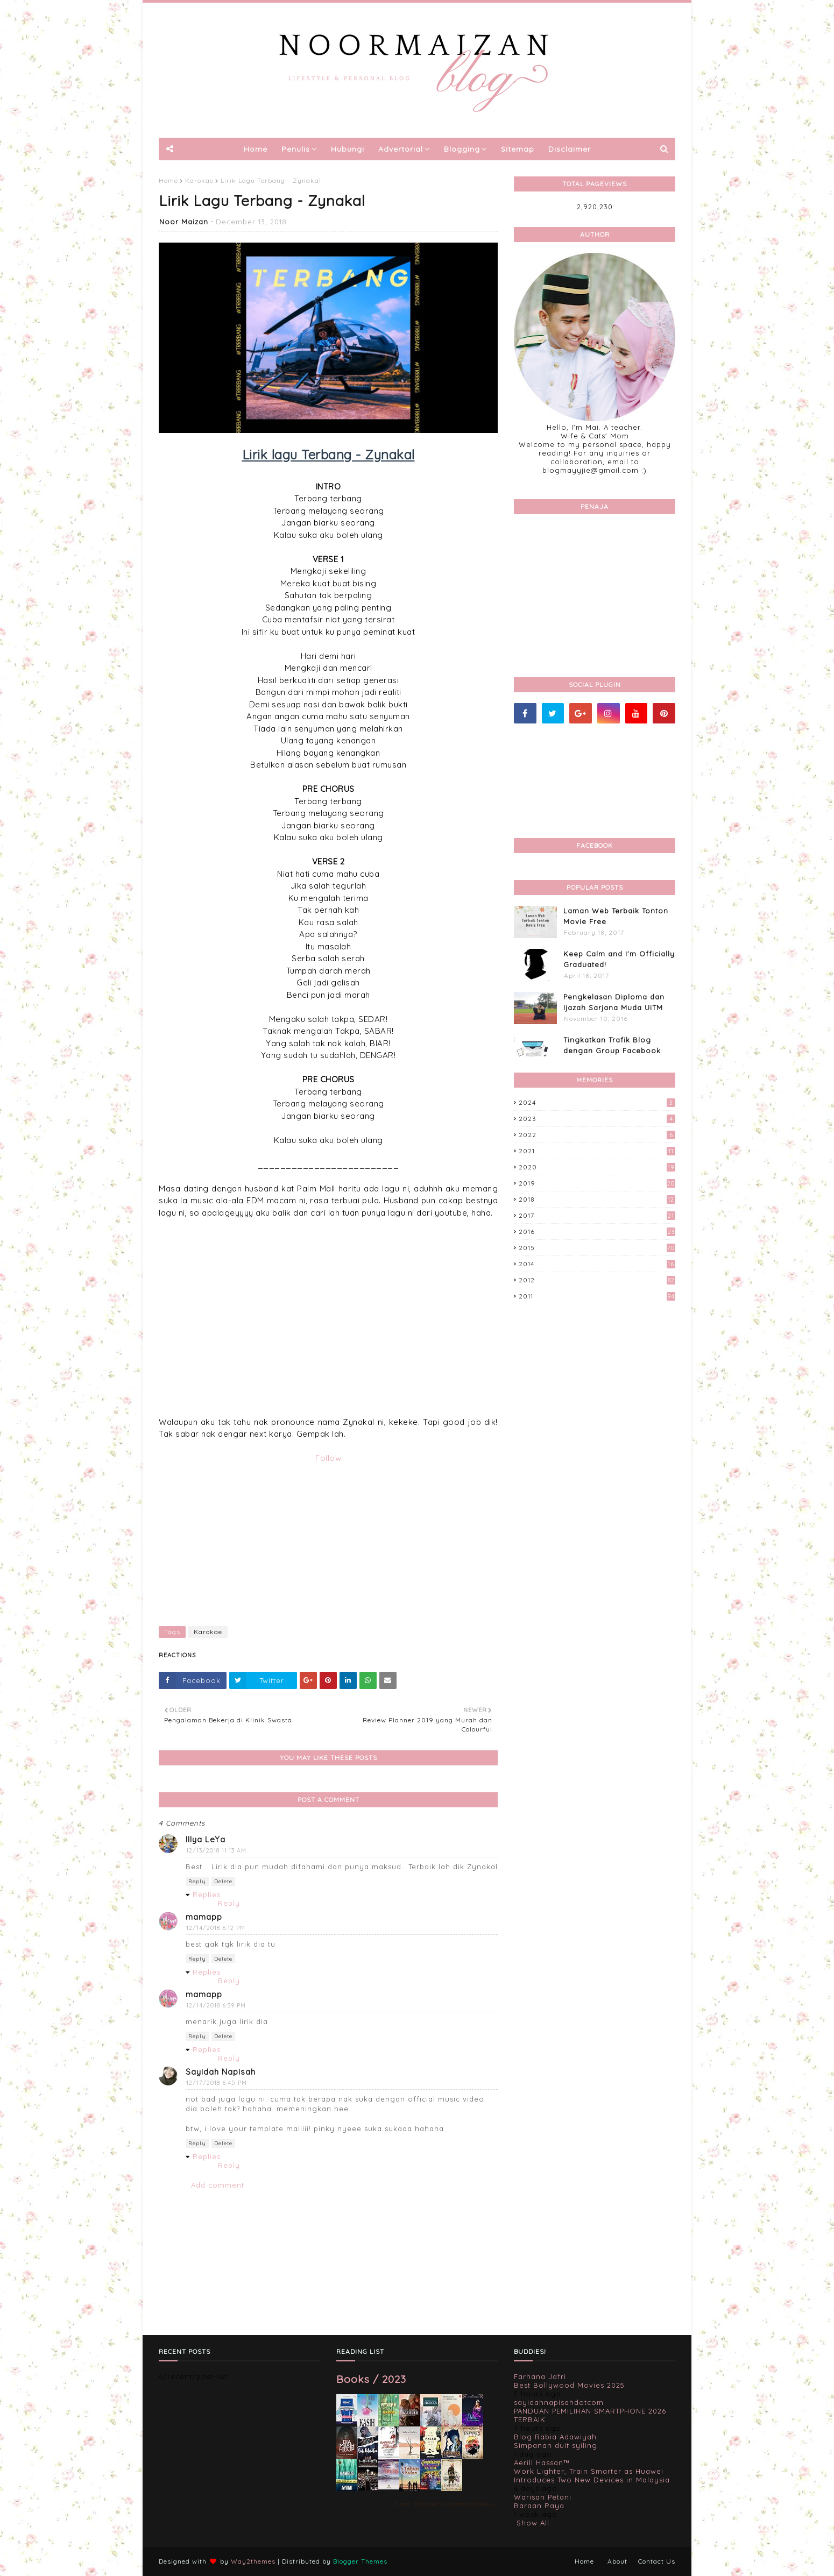  What do you see at coordinates (197, 1881) in the screenshot?
I see `Reply` at bounding box center [197, 1881].